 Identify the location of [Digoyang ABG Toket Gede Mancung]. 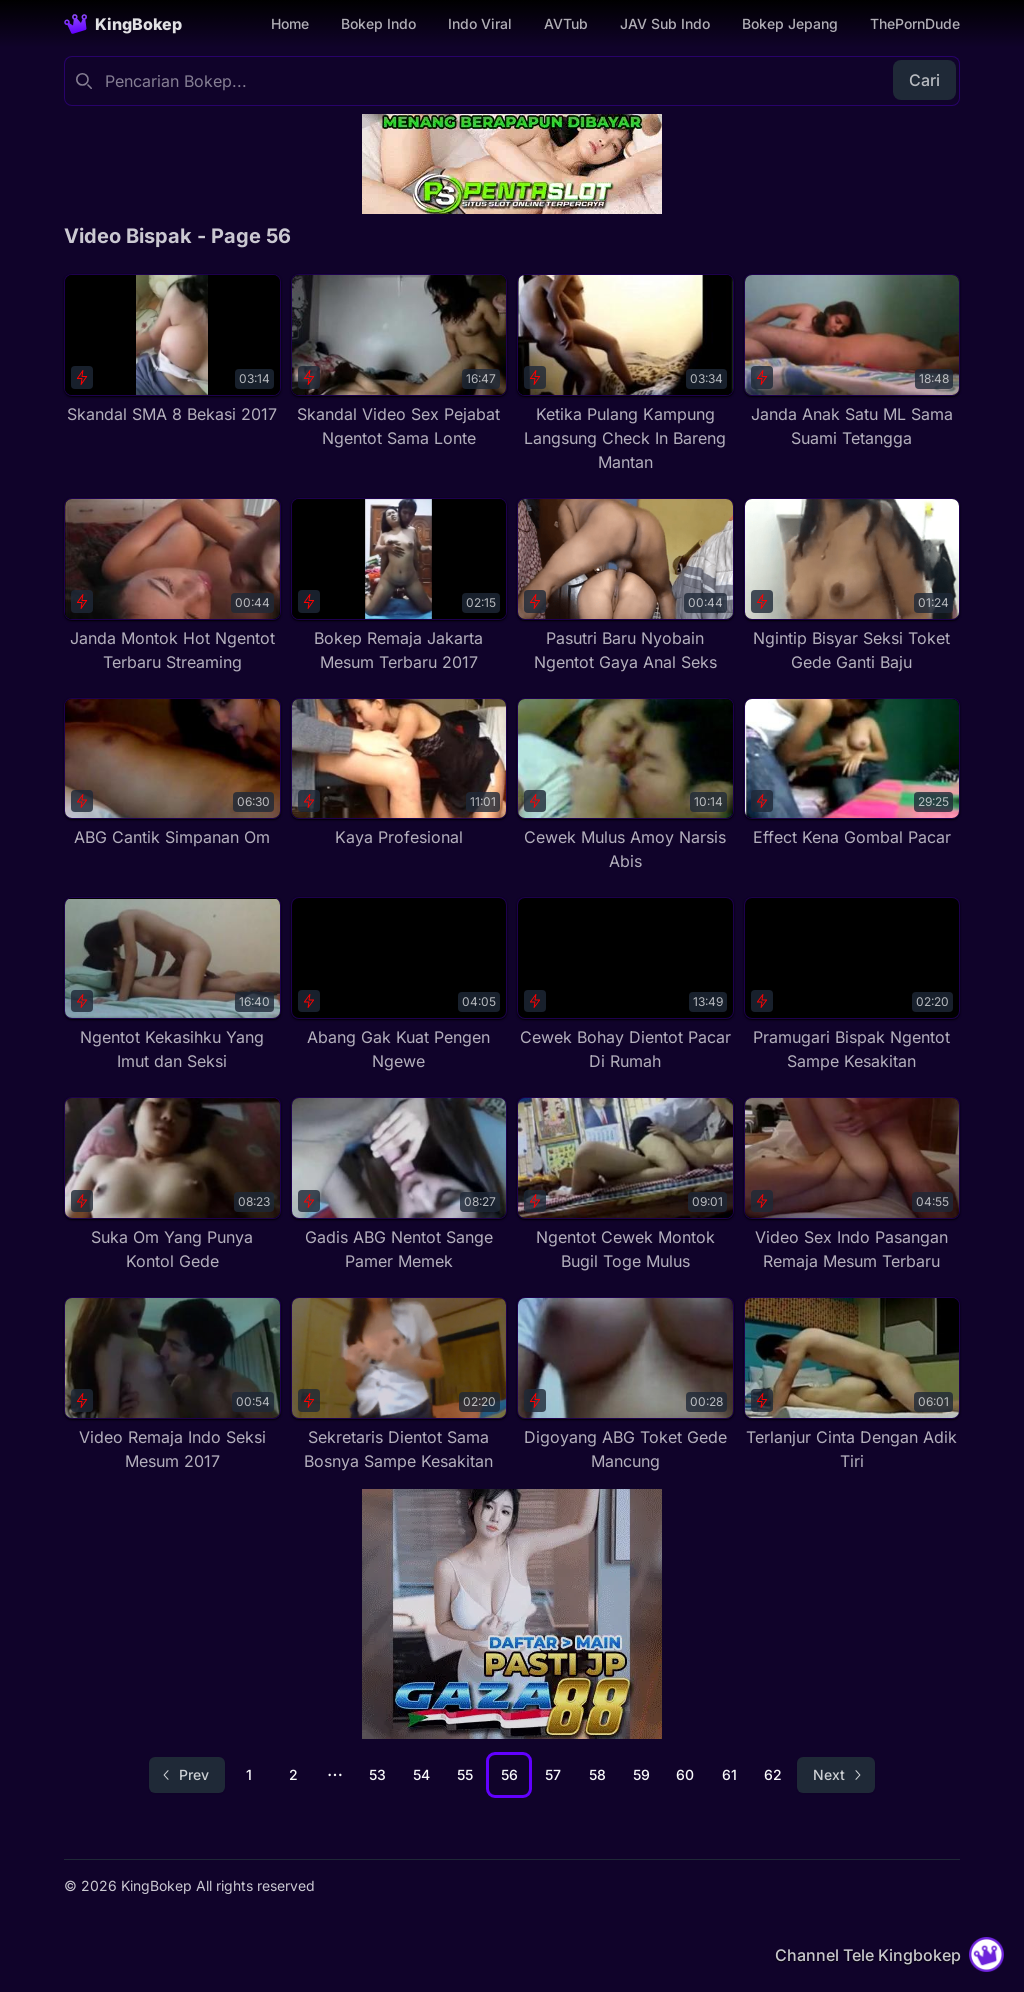
(625, 1385).